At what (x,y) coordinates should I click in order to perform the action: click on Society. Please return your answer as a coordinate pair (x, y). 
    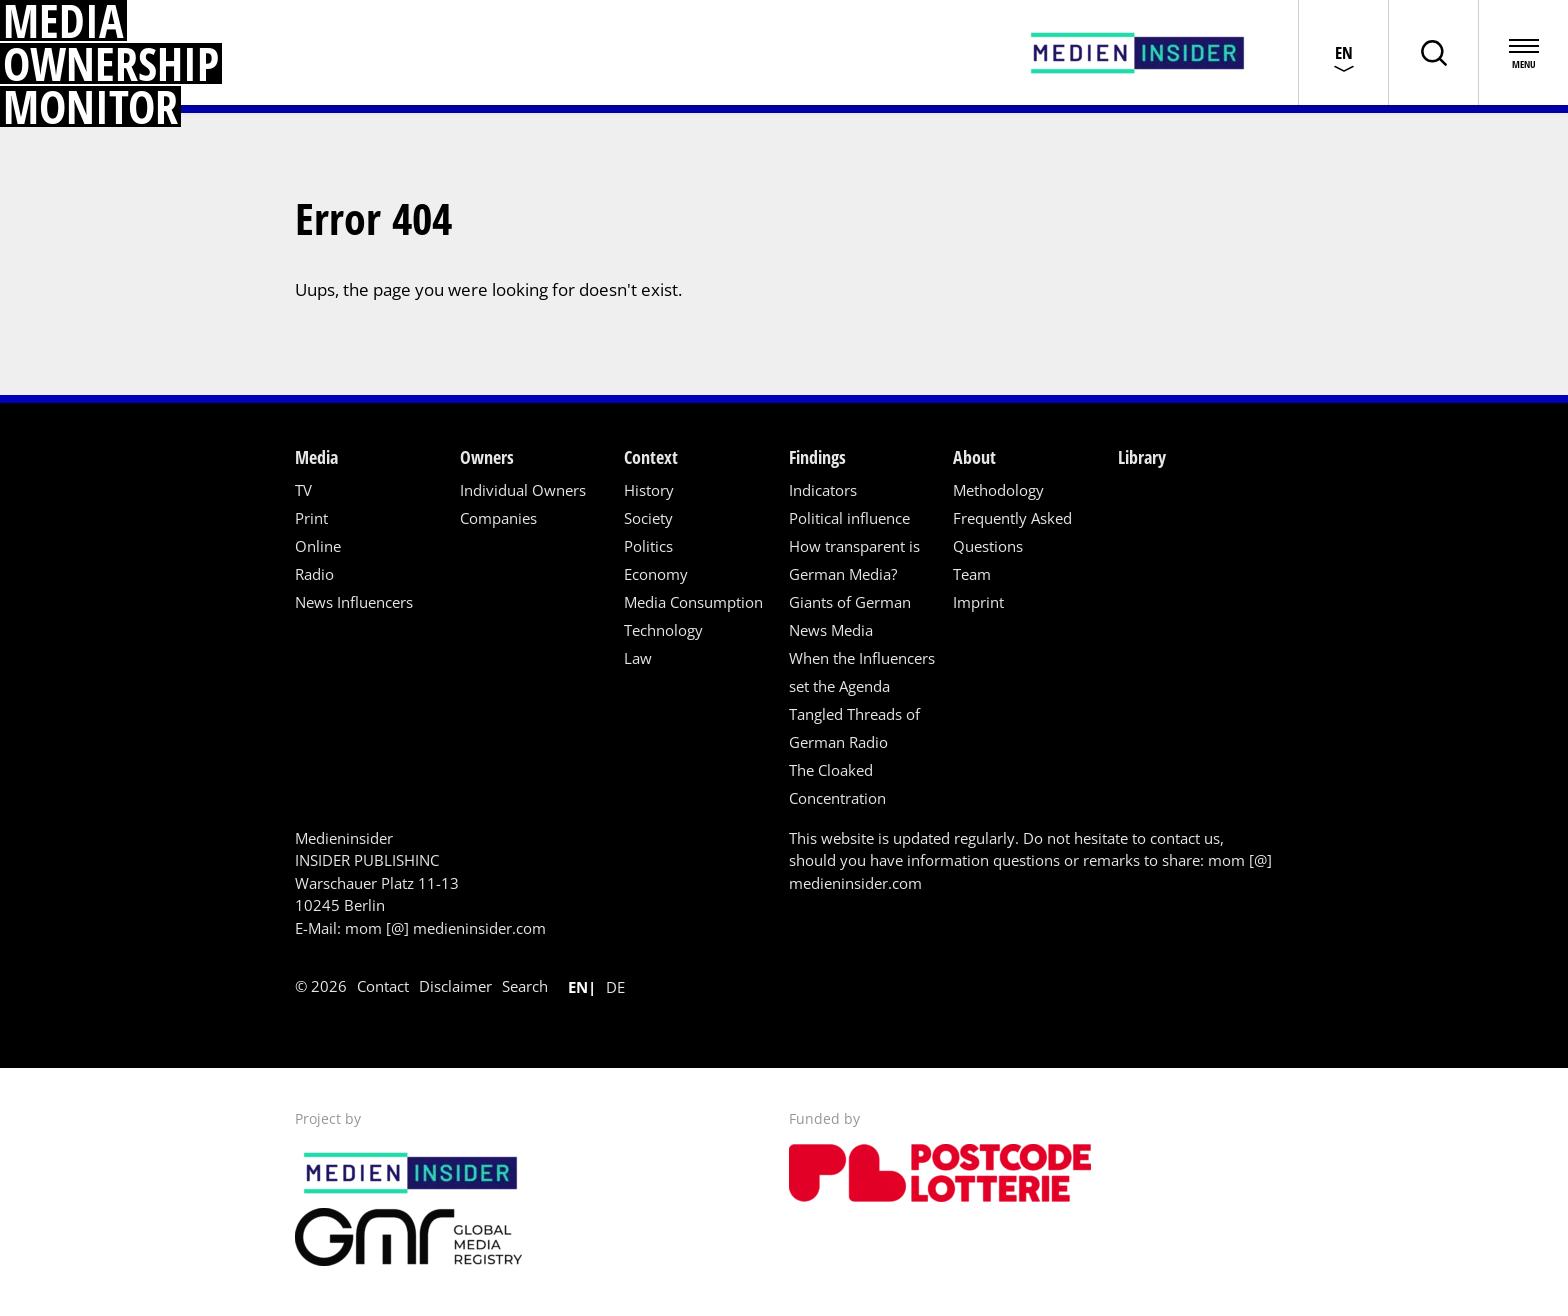
    Looking at the image, I should click on (648, 518).